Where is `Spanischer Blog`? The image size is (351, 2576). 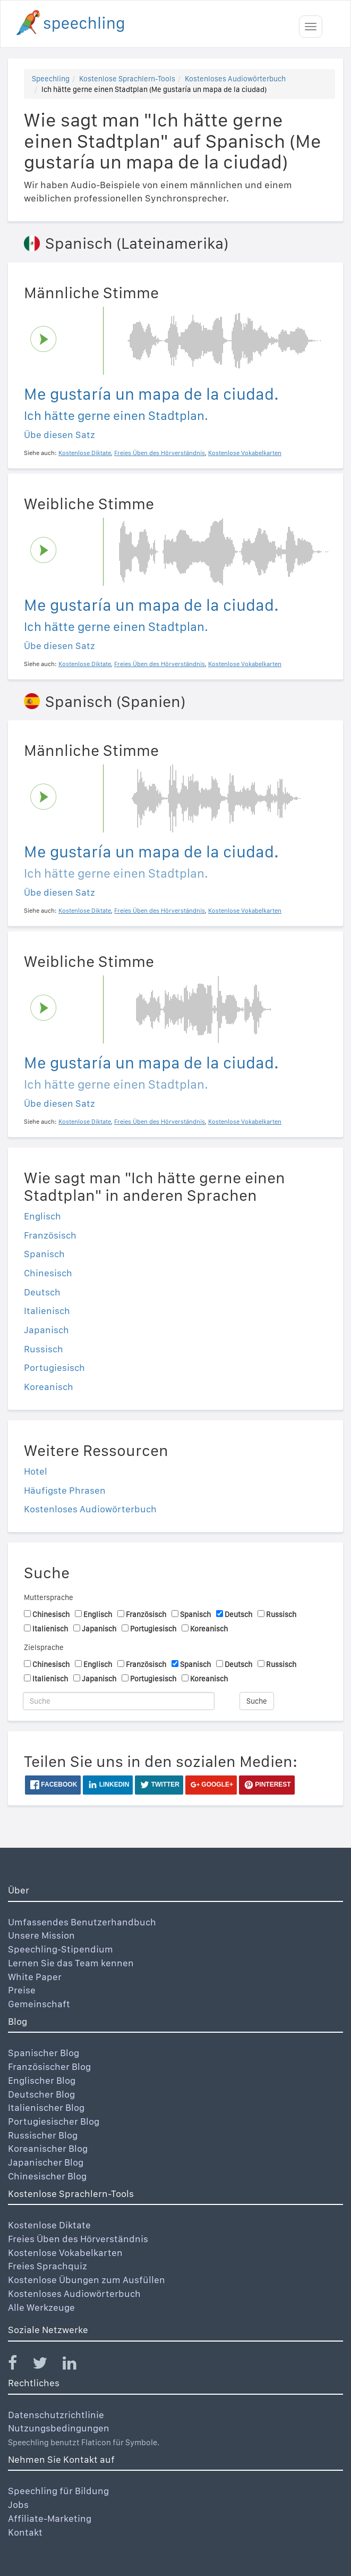
Spanischer Blog is located at coordinates (43, 2052).